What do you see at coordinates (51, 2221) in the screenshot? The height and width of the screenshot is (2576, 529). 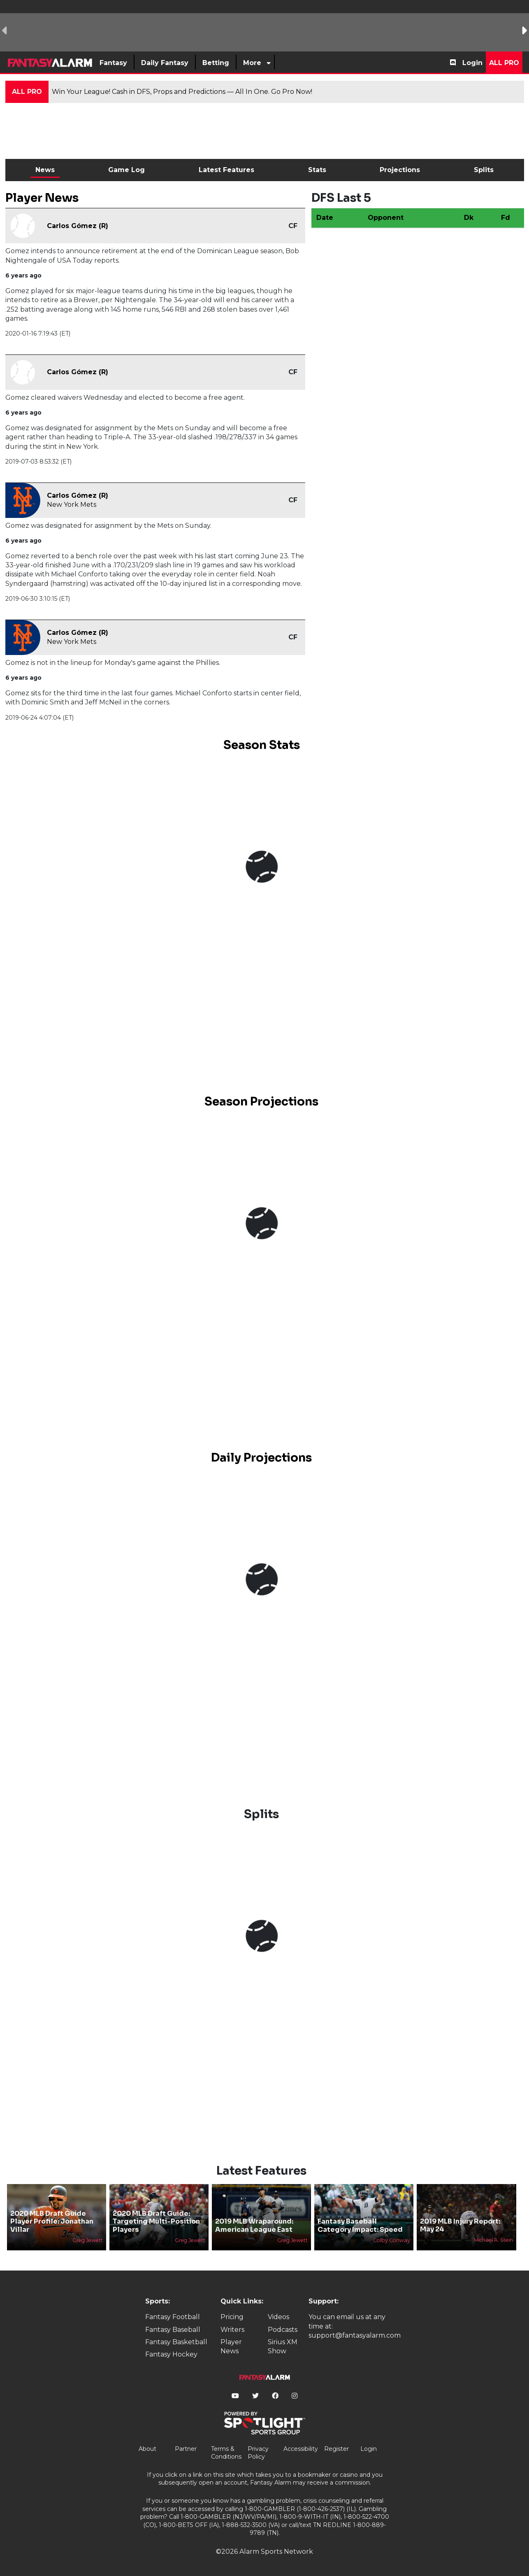 I see `2020 MLB Draft Guide Player Profile: Jonathan Villar` at bounding box center [51, 2221].